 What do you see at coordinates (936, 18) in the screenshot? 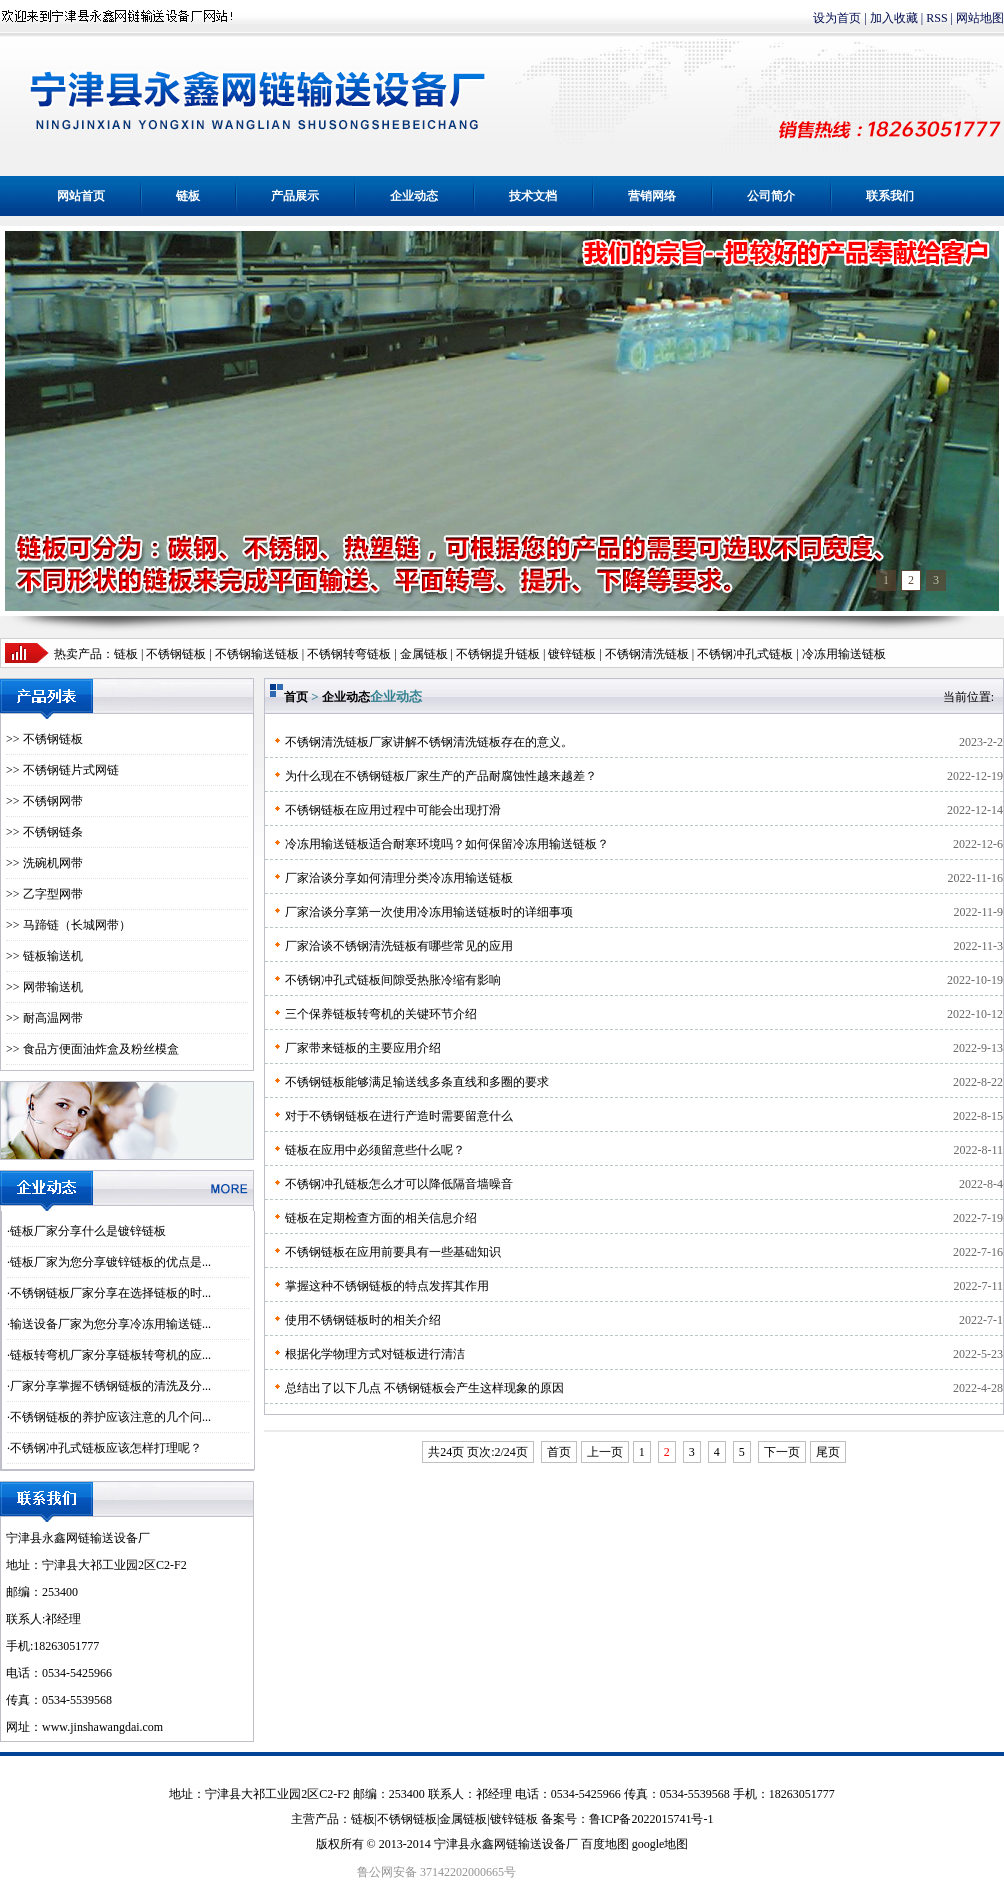
I see `RSS` at bounding box center [936, 18].